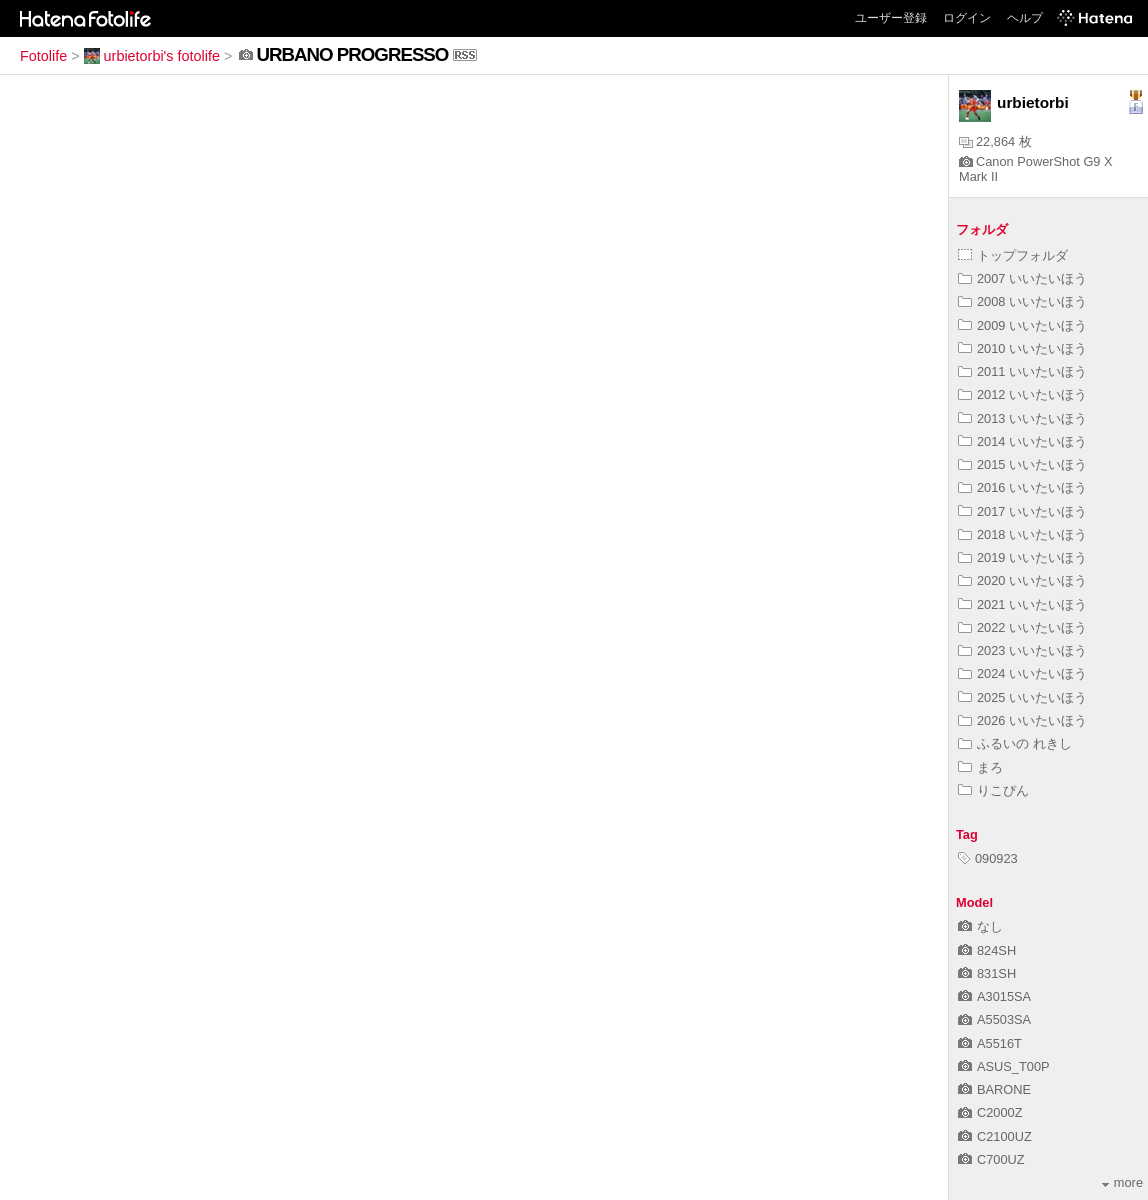 Image resolution: width=1148 pixels, height=1200 pixels. Describe the element at coordinates (967, 18) in the screenshot. I see `ログイン` at that location.